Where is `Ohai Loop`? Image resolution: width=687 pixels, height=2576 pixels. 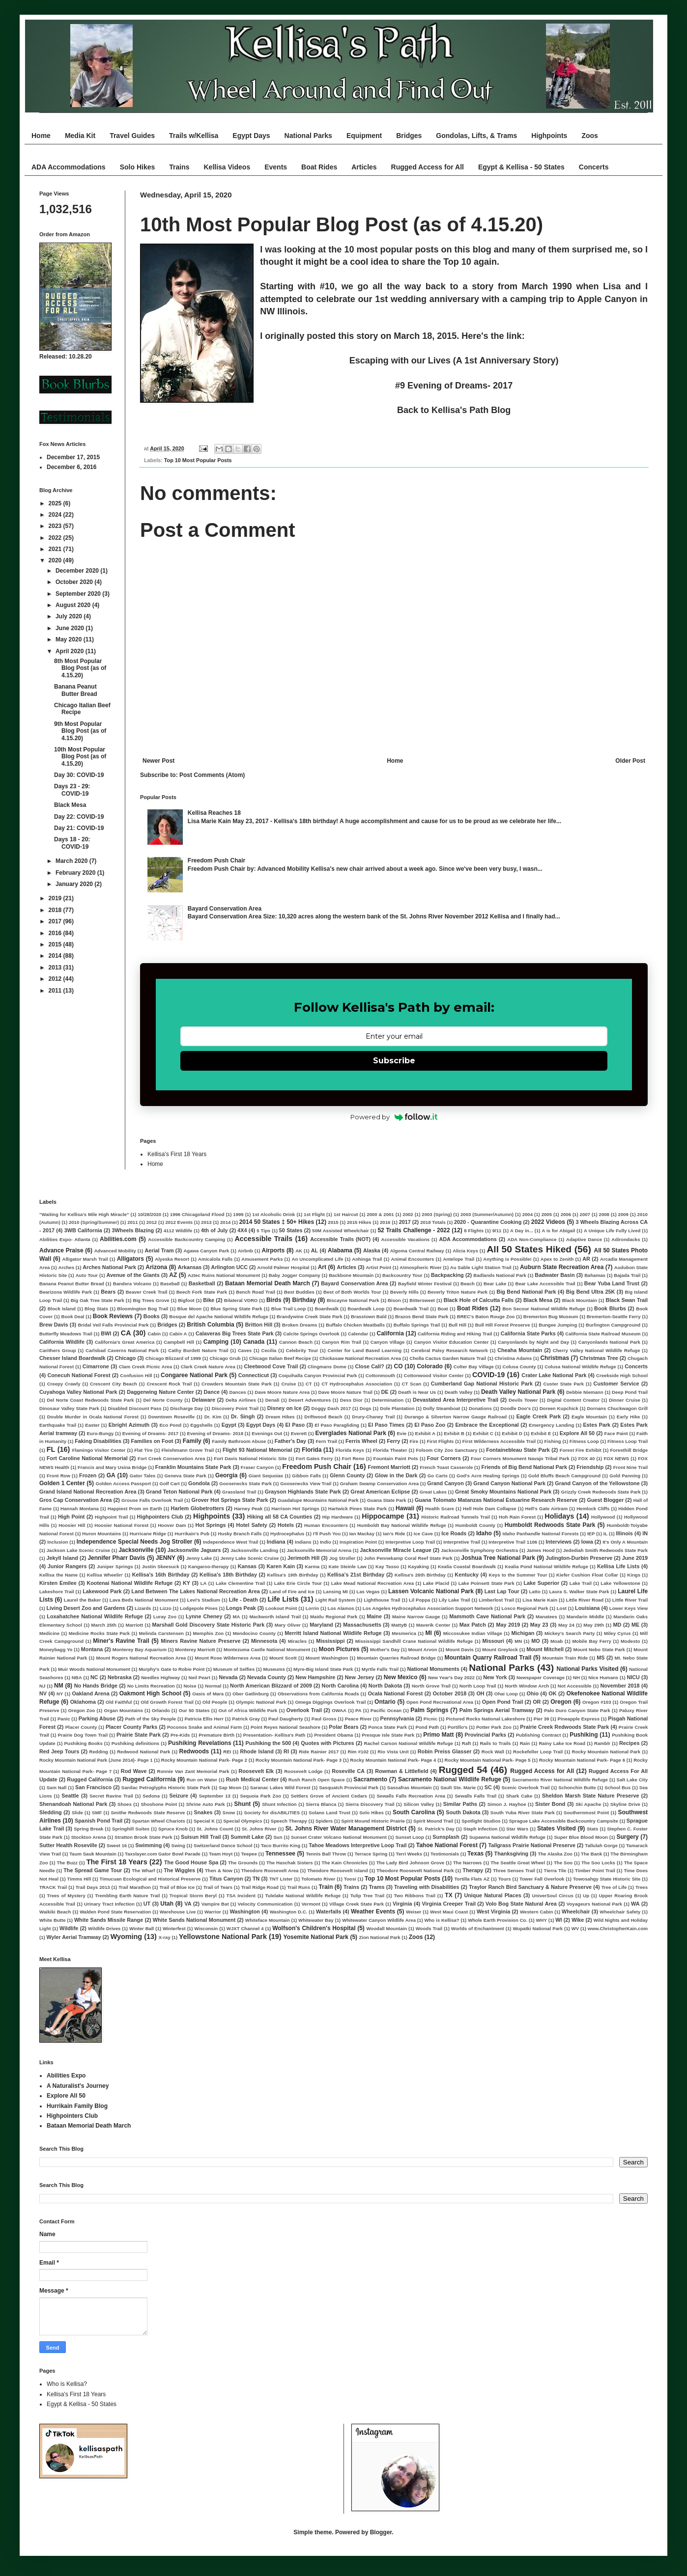 Ohai Loop is located at coordinates (506, 1693).